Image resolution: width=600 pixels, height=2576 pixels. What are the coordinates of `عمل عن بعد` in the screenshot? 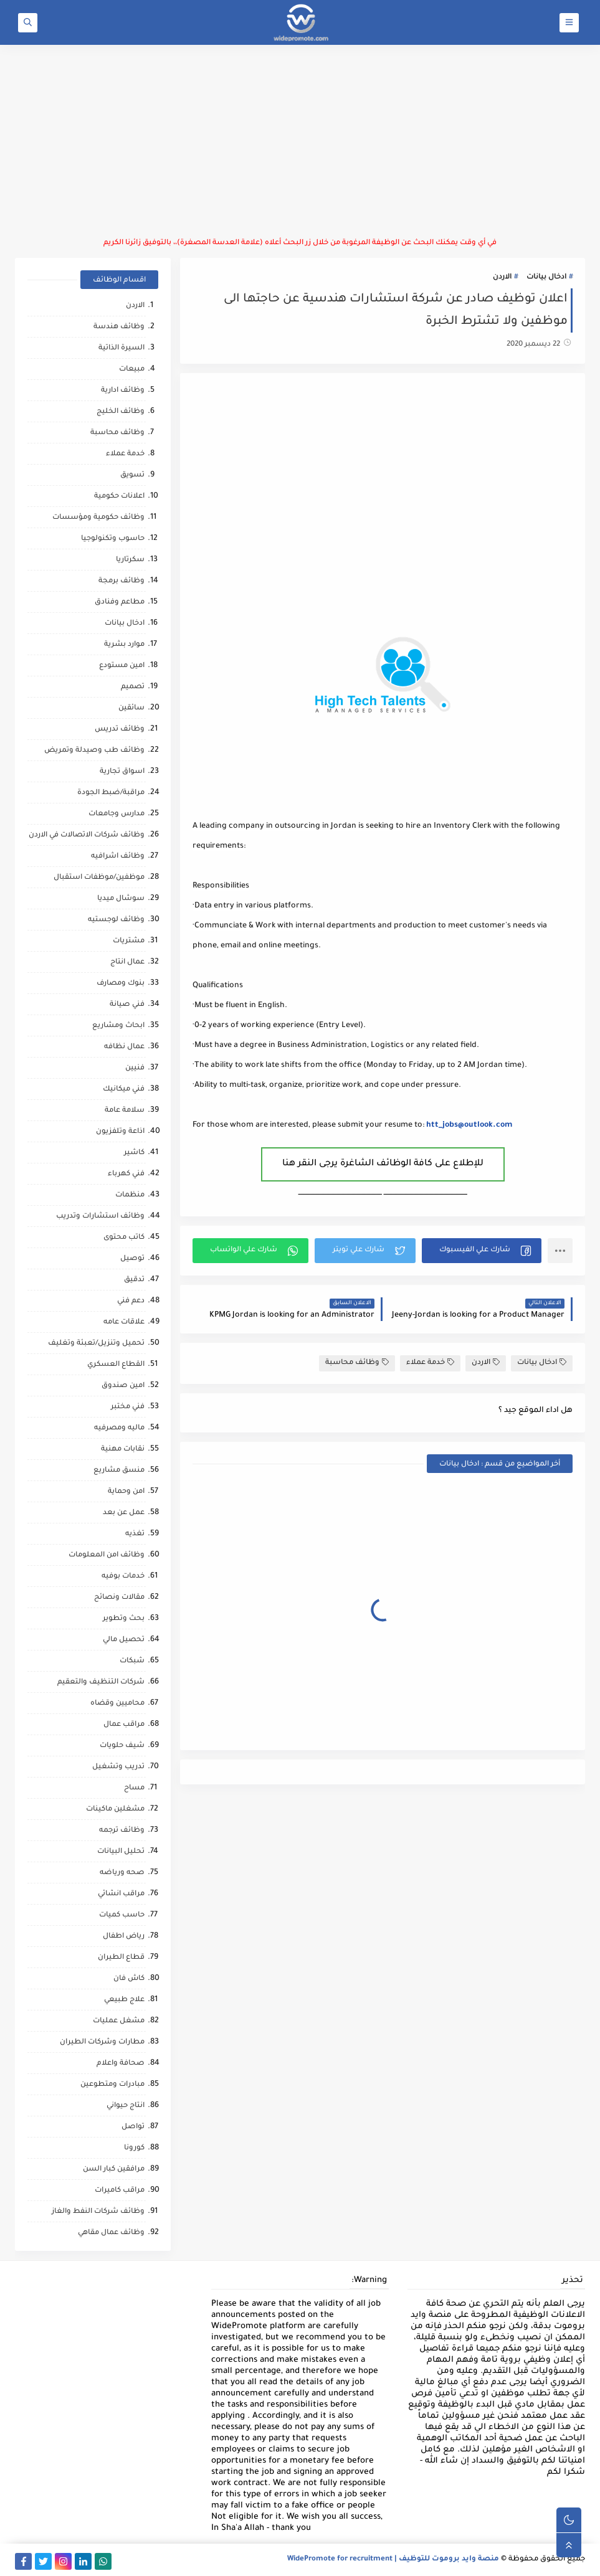 It's located at (124, 1513).